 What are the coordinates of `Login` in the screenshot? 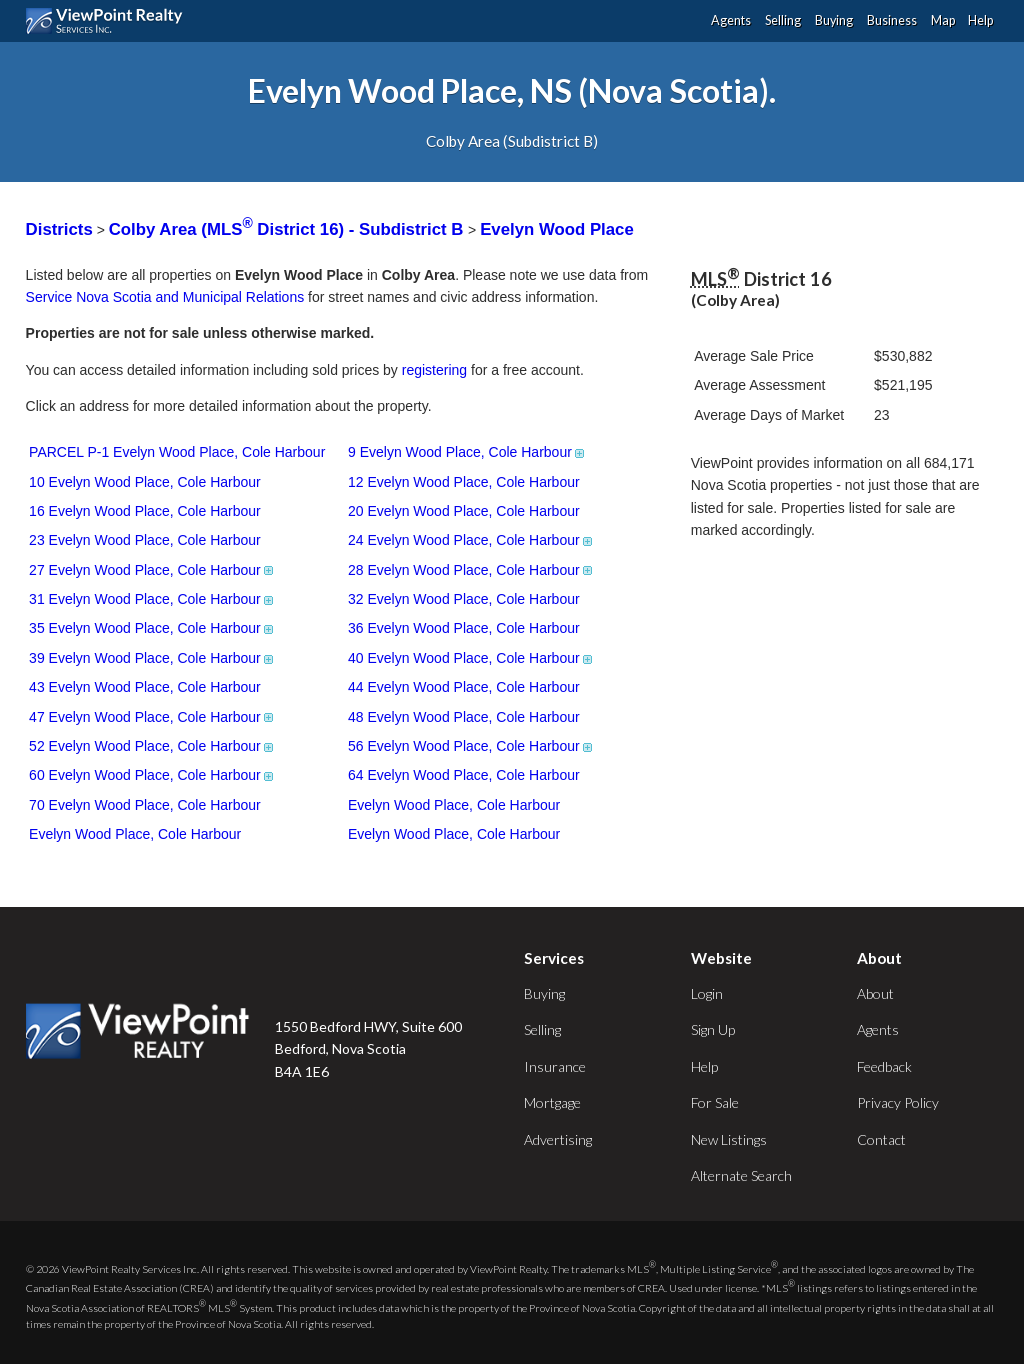 It's located at (707, 993).